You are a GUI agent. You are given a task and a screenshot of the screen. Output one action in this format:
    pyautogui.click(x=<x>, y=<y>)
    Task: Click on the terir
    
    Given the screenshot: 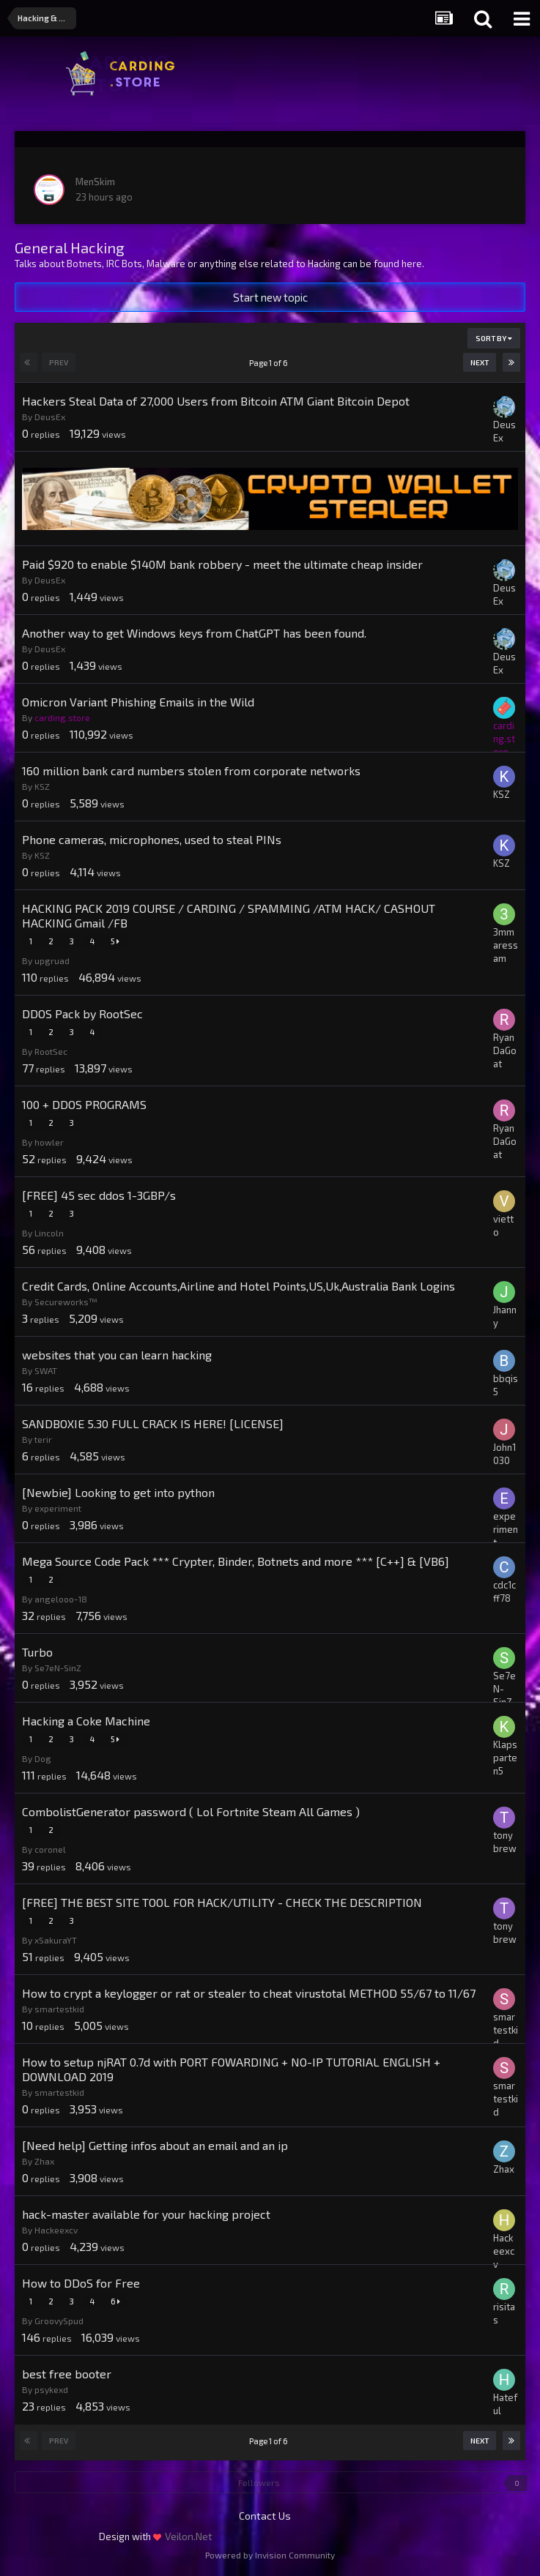 What is the action you would take?
    pyautogui.click(x=43, y=1439)
    